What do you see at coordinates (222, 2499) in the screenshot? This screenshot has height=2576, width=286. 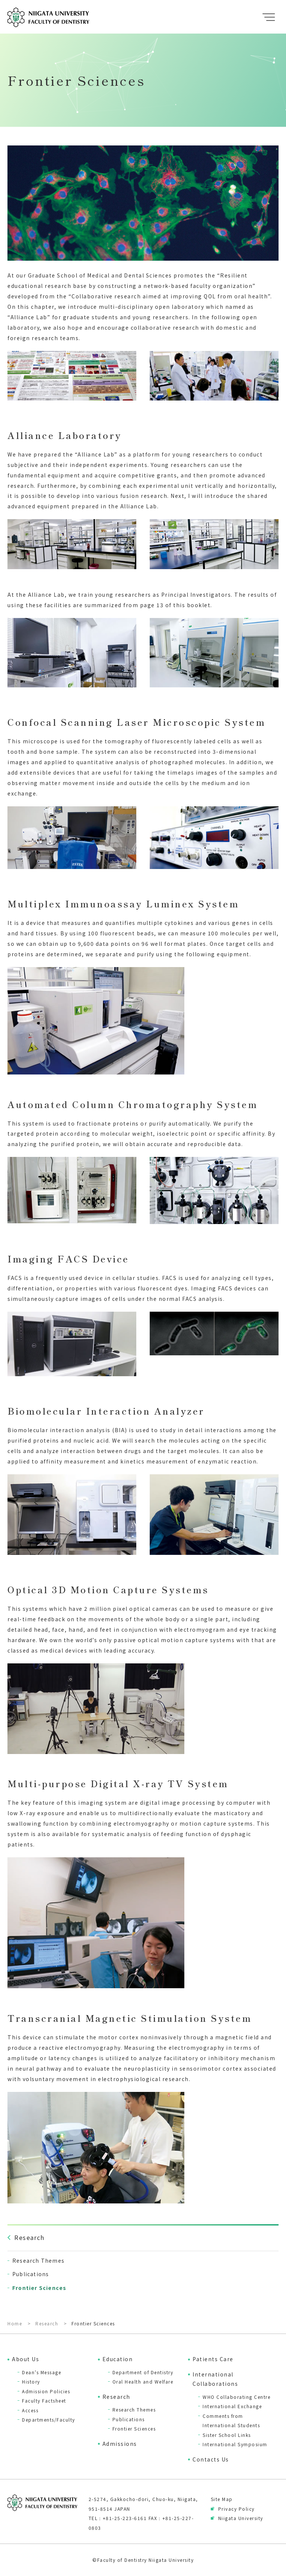 I see `Site Map` at bounding box center [222, 2499].